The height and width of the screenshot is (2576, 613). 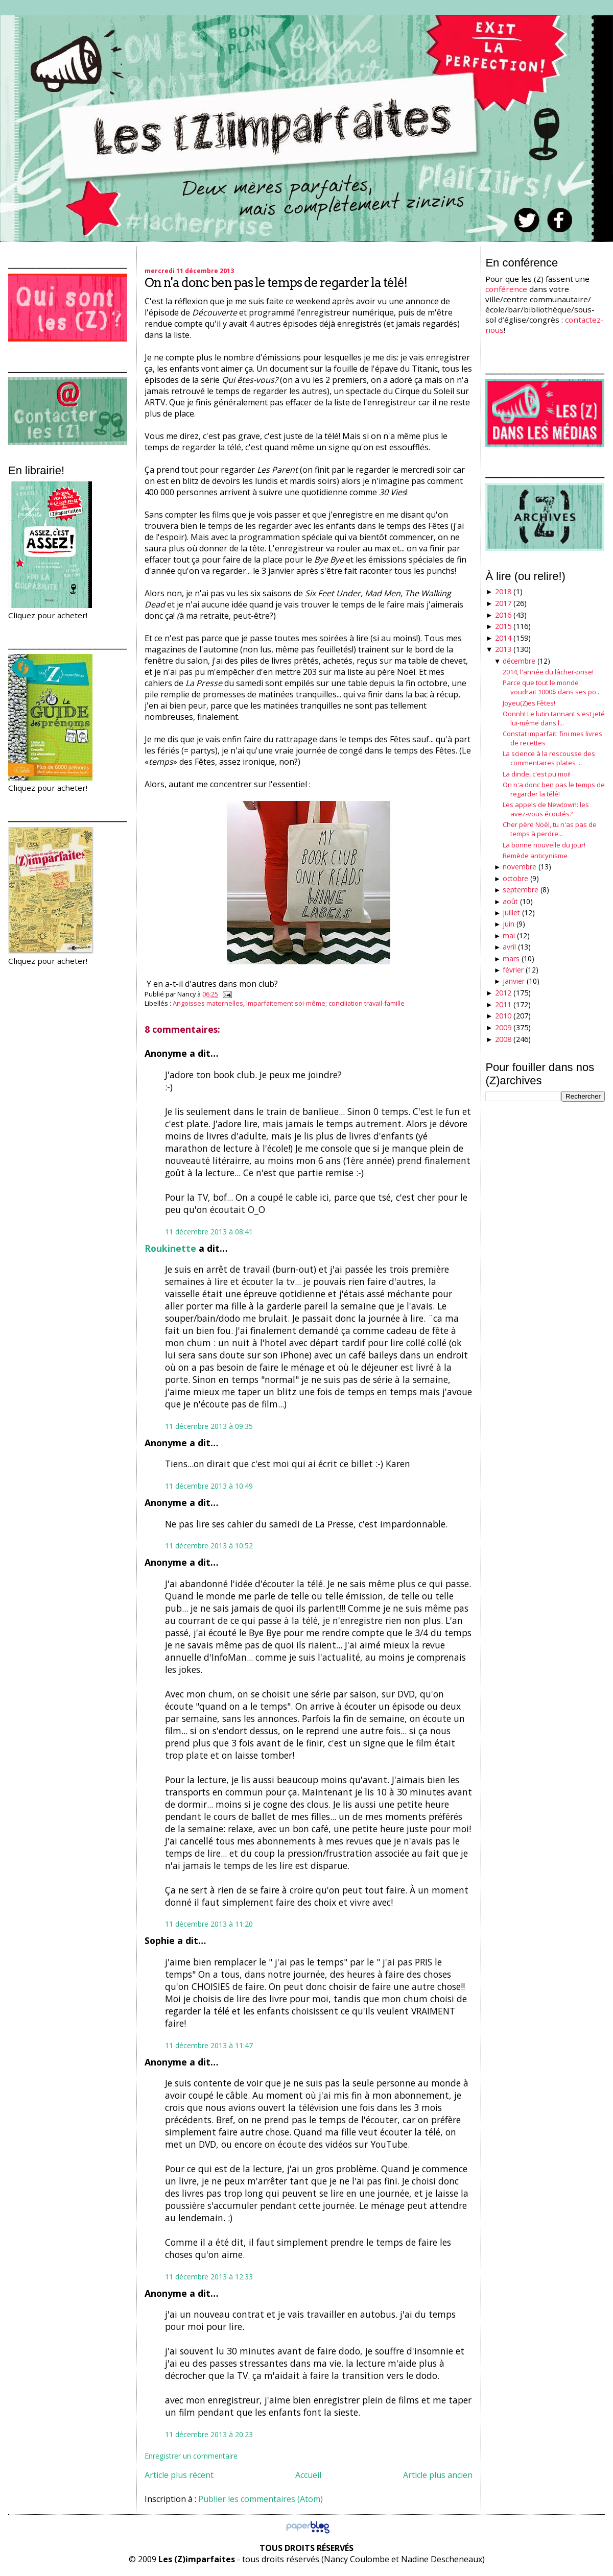 I want to click on Joyeu(Z)es Fêtes!, so click(x=529, y=703).